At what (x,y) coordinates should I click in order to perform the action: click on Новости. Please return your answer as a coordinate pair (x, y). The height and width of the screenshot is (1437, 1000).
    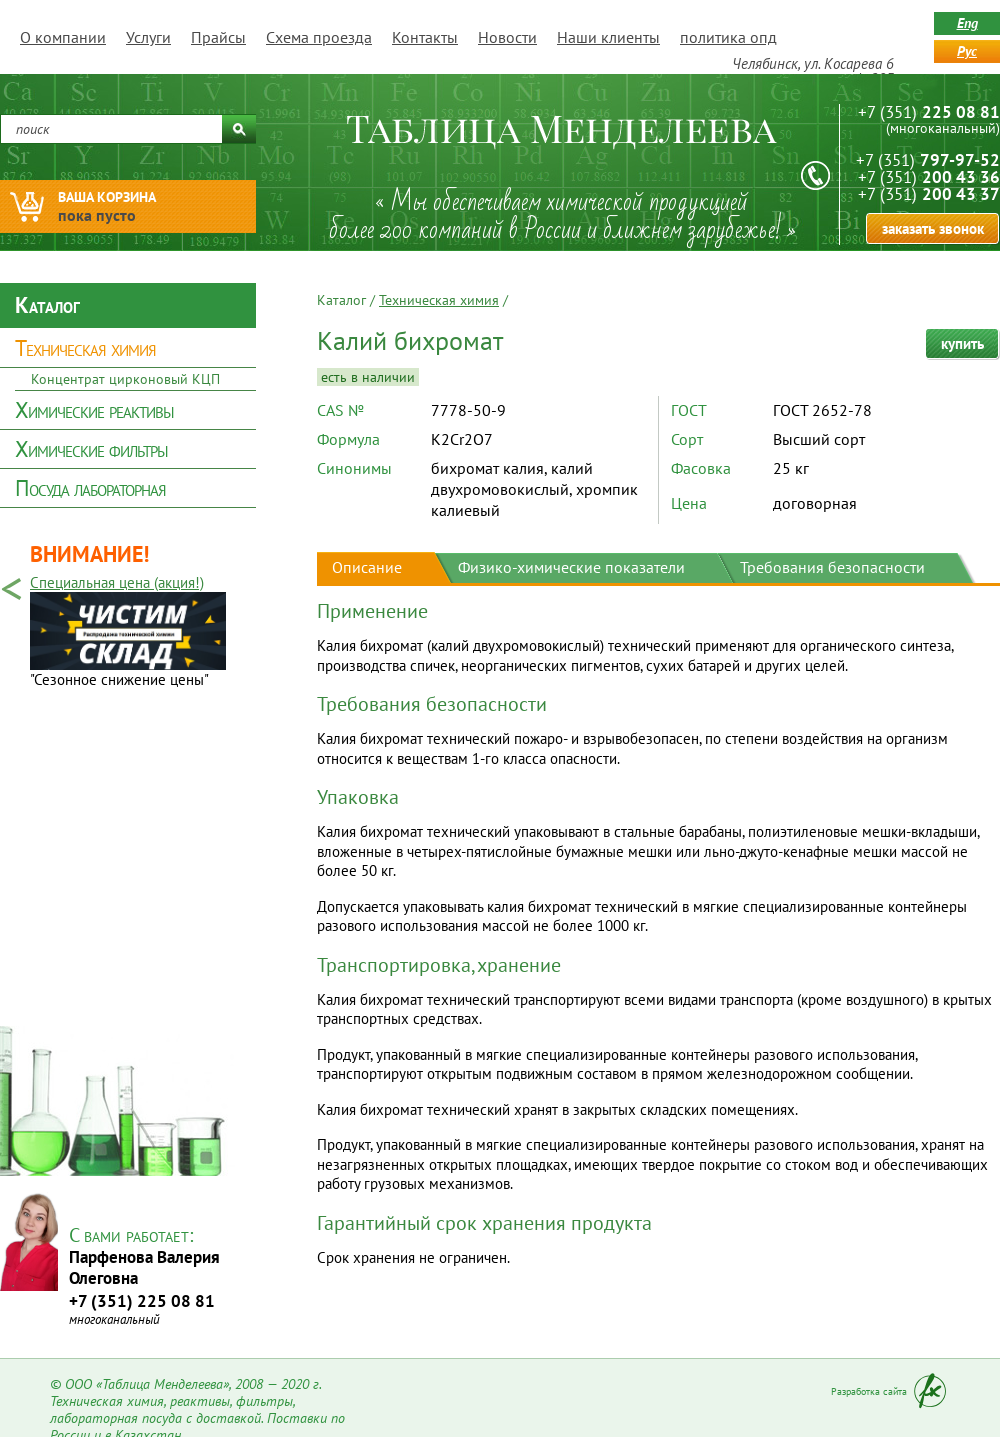
    Looking at the image, I should click on (507, 37).